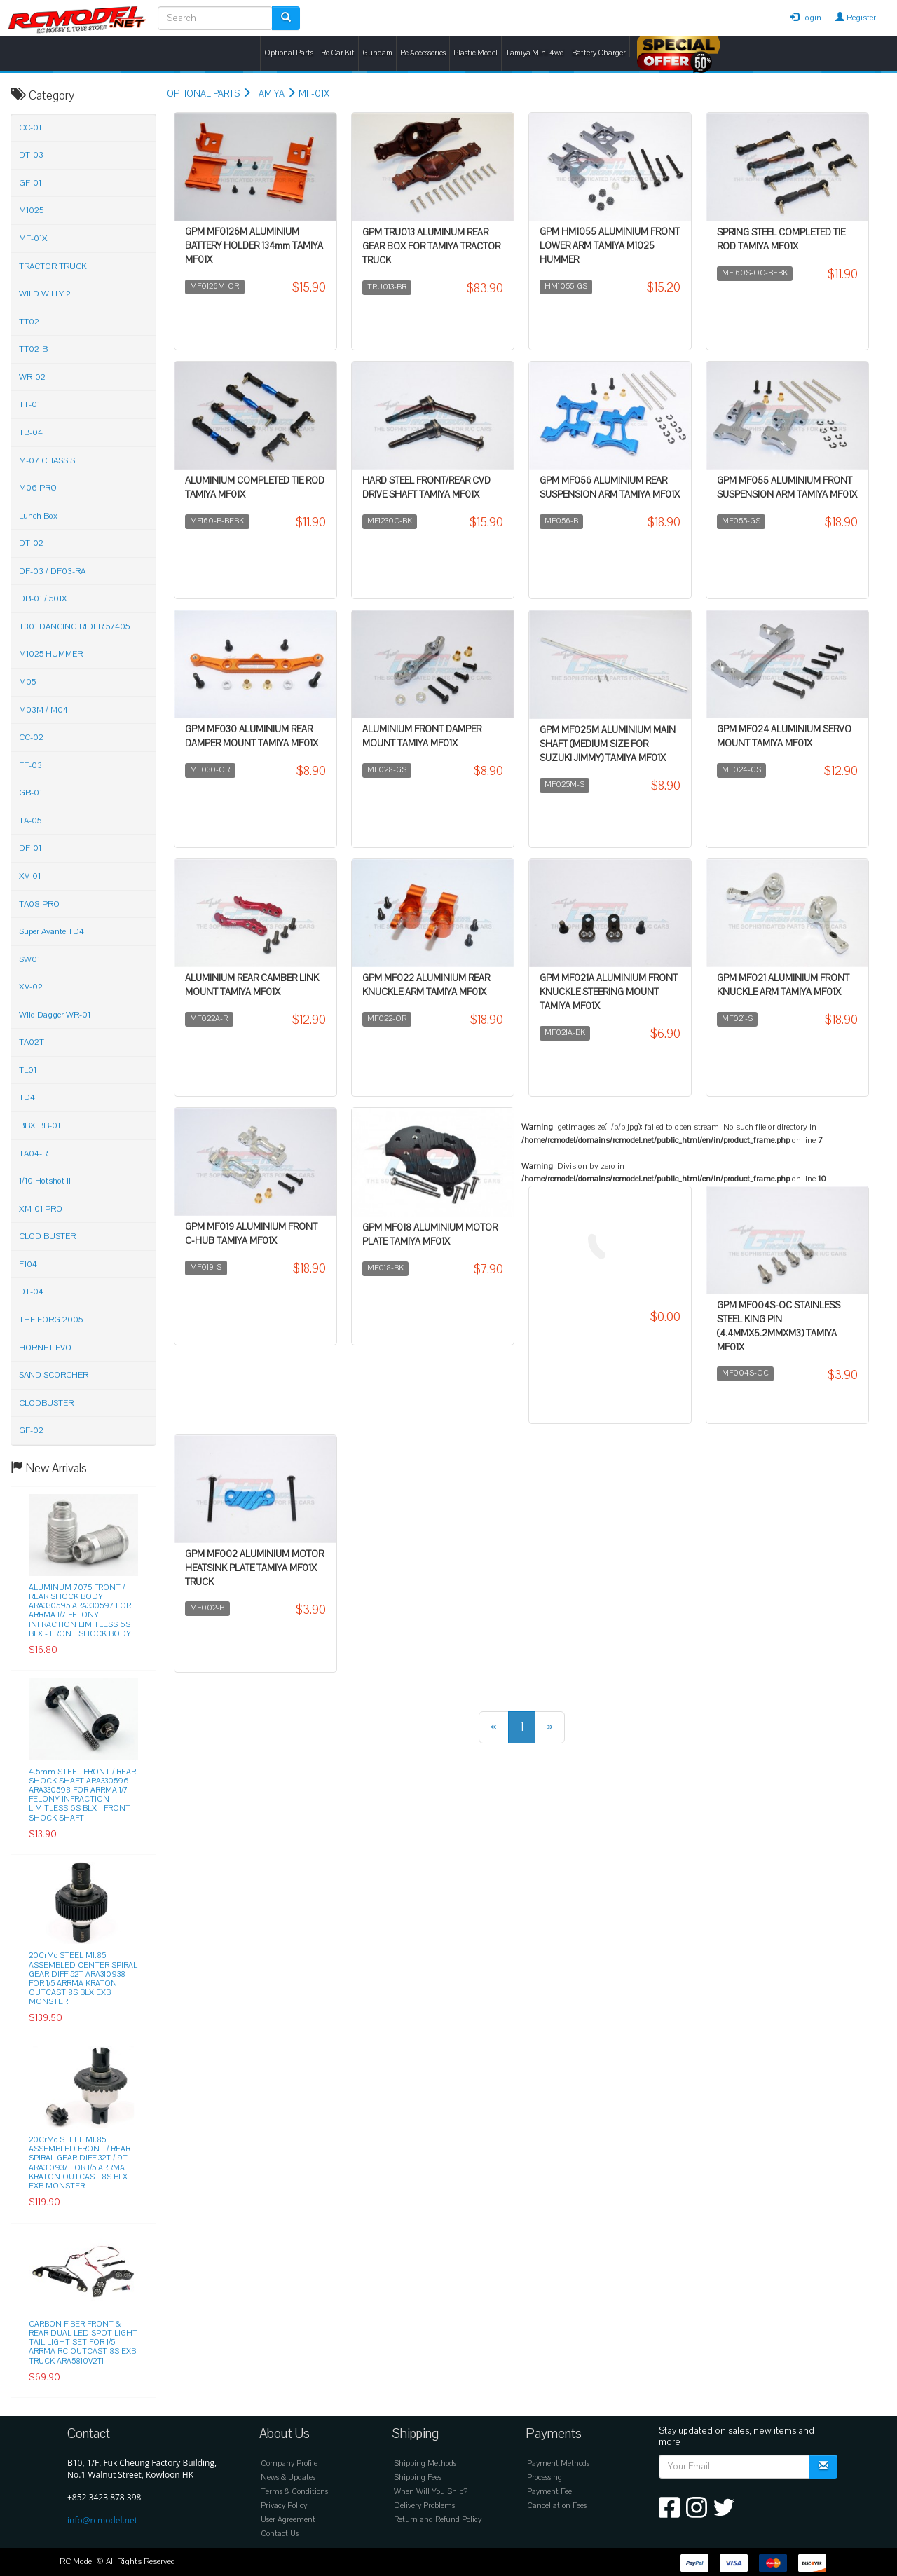 This screenshot has height=2576, width=897. What do you see at coordinates (29, 959) in the screenshot?
I see `SW01` at bounding box center [29, 959].